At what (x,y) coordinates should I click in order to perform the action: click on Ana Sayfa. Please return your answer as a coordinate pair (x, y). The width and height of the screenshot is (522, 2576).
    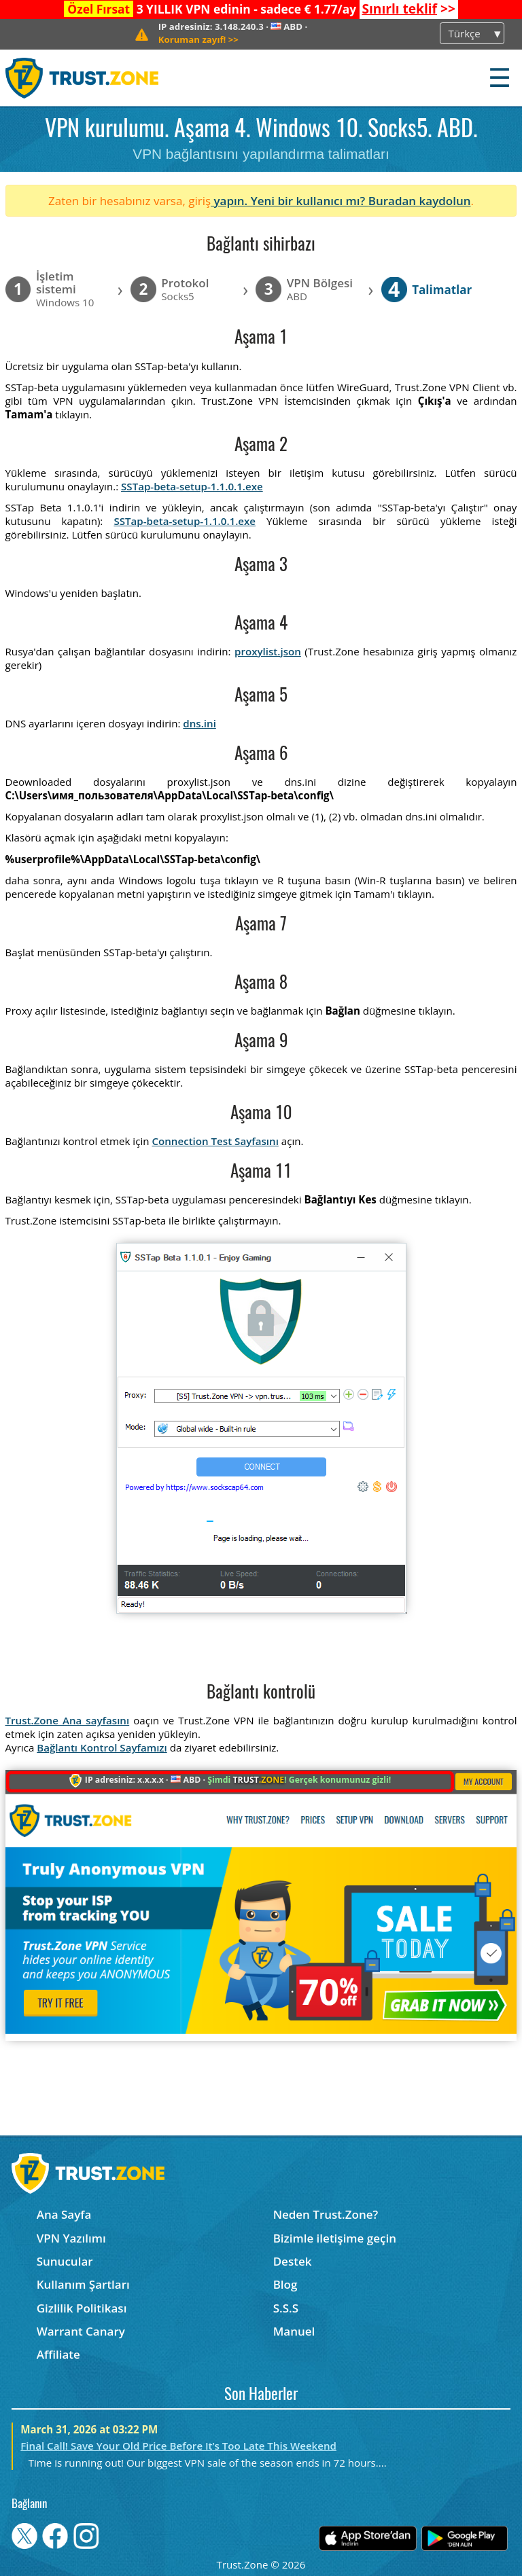
    Looking at the image, I should click on (64, 2214).